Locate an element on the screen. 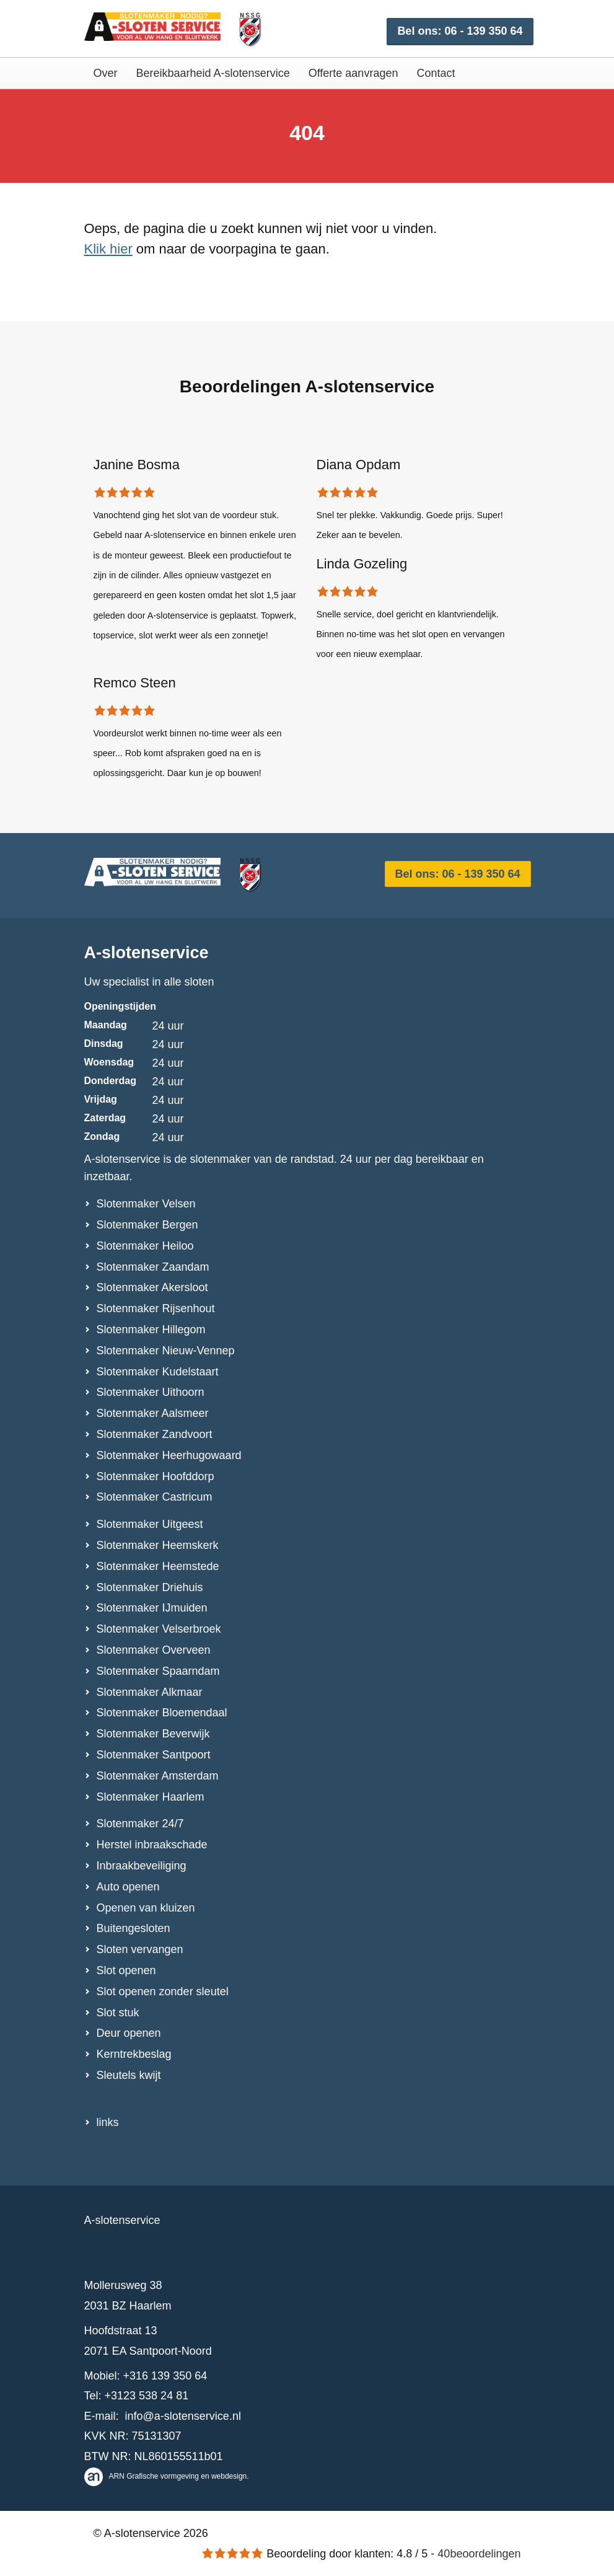 This screenshot has width=614, height=2576. links is located at coordinates (108, 2122).